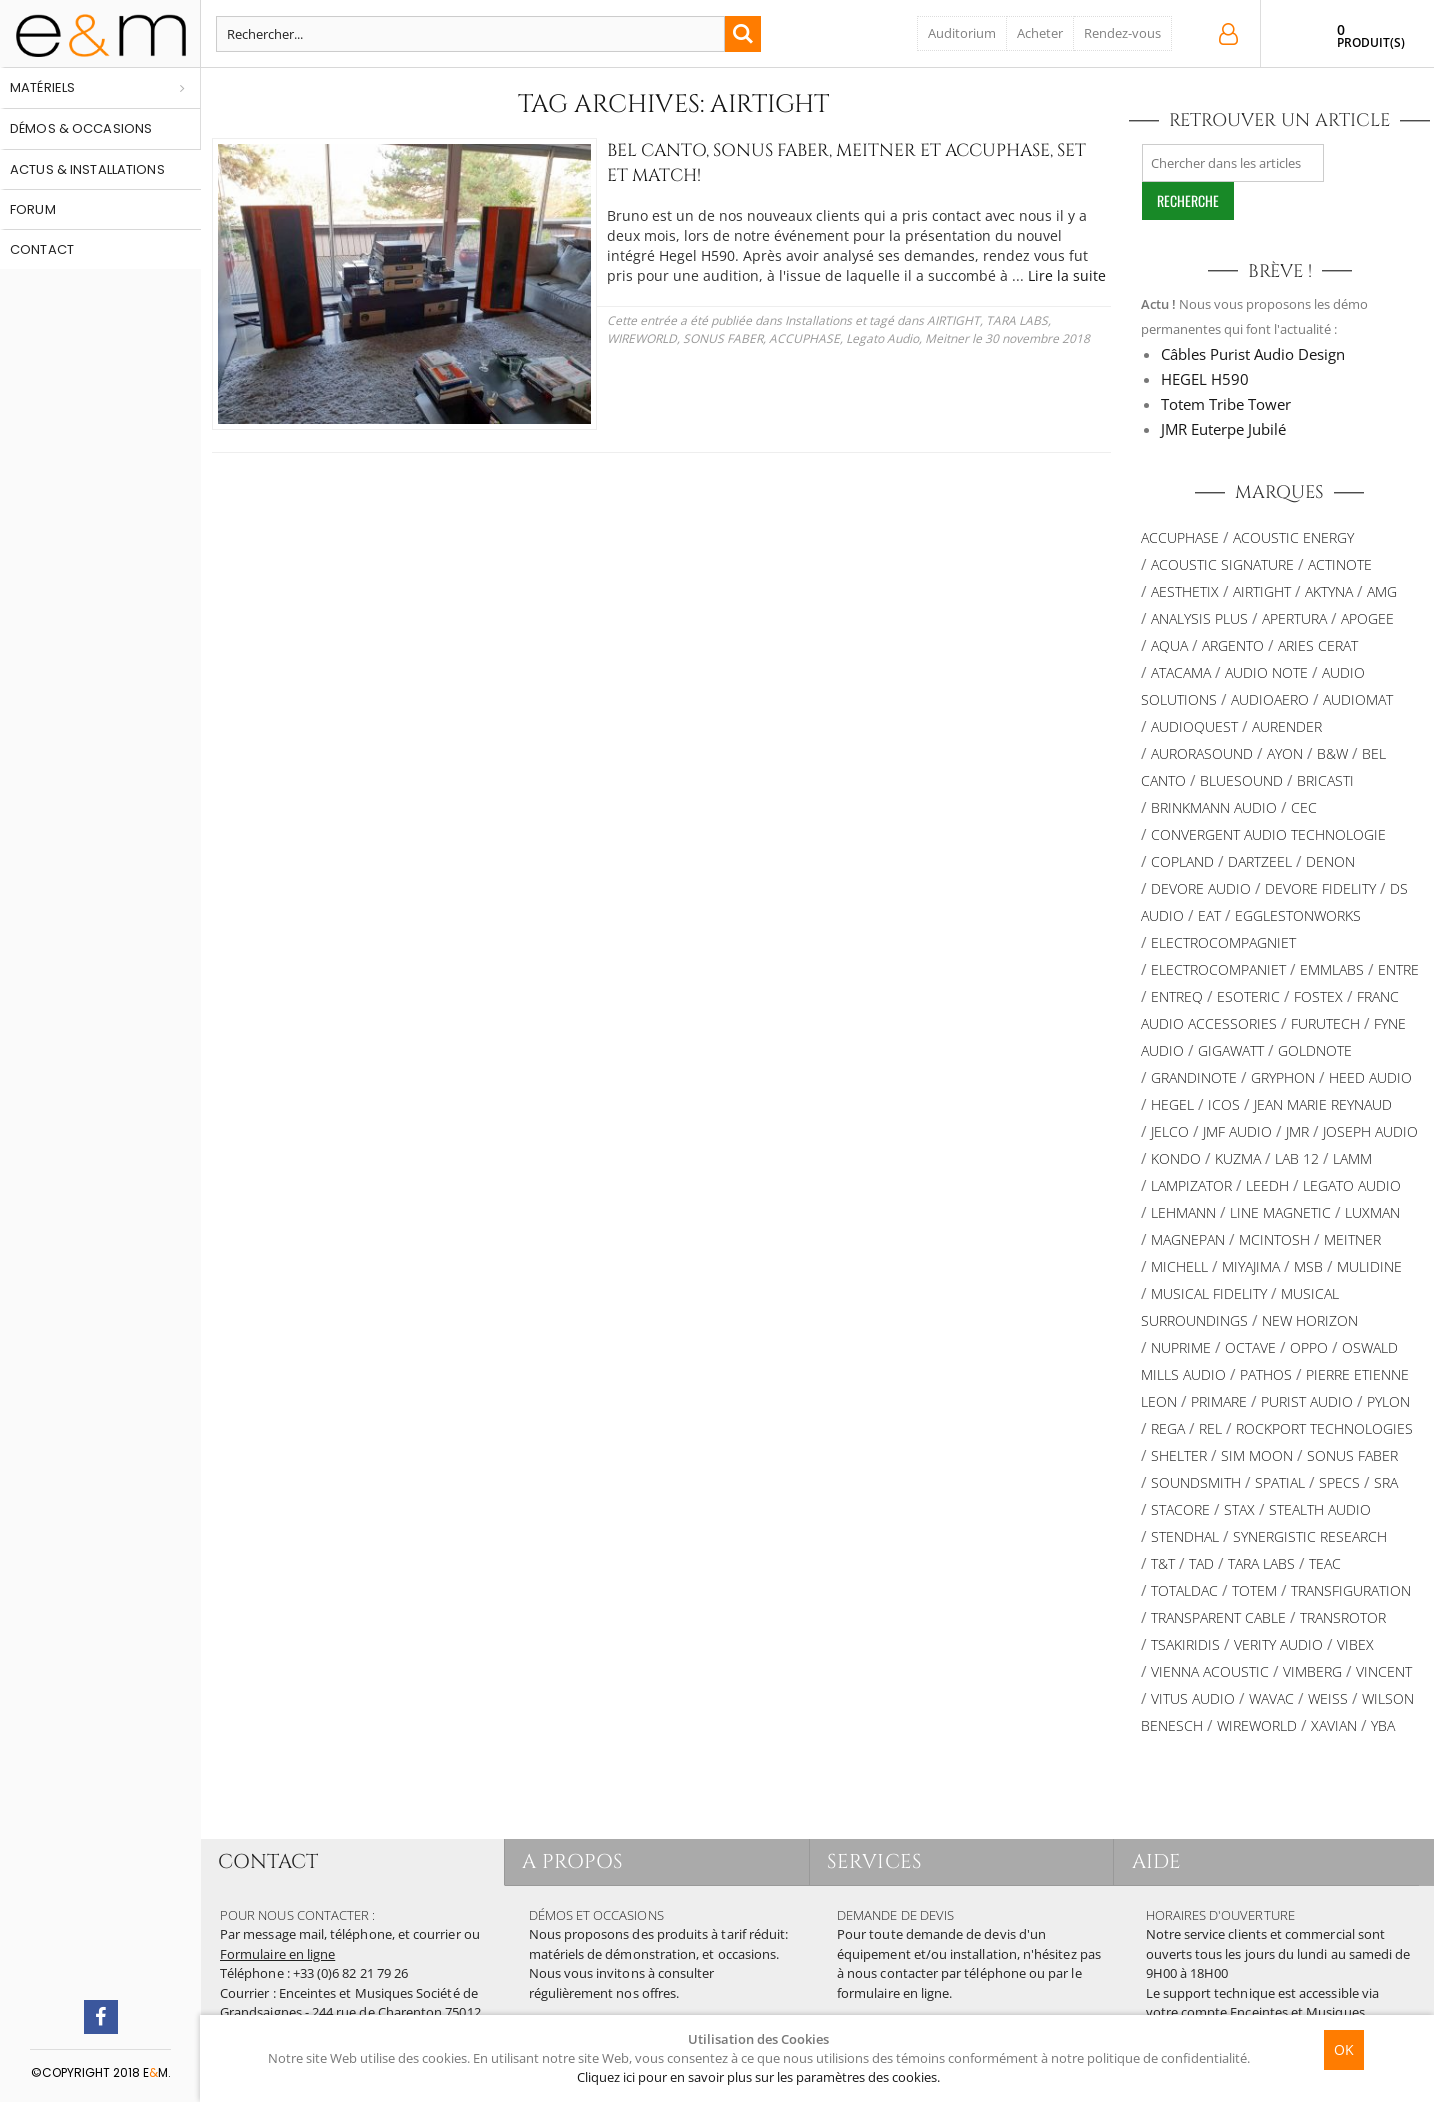 The width and height of the screenshot is (1434, 2102). Describe the element at coordinates (1268, 834) in the screenshot. I see `Convergent Audio Technologie` at that location.